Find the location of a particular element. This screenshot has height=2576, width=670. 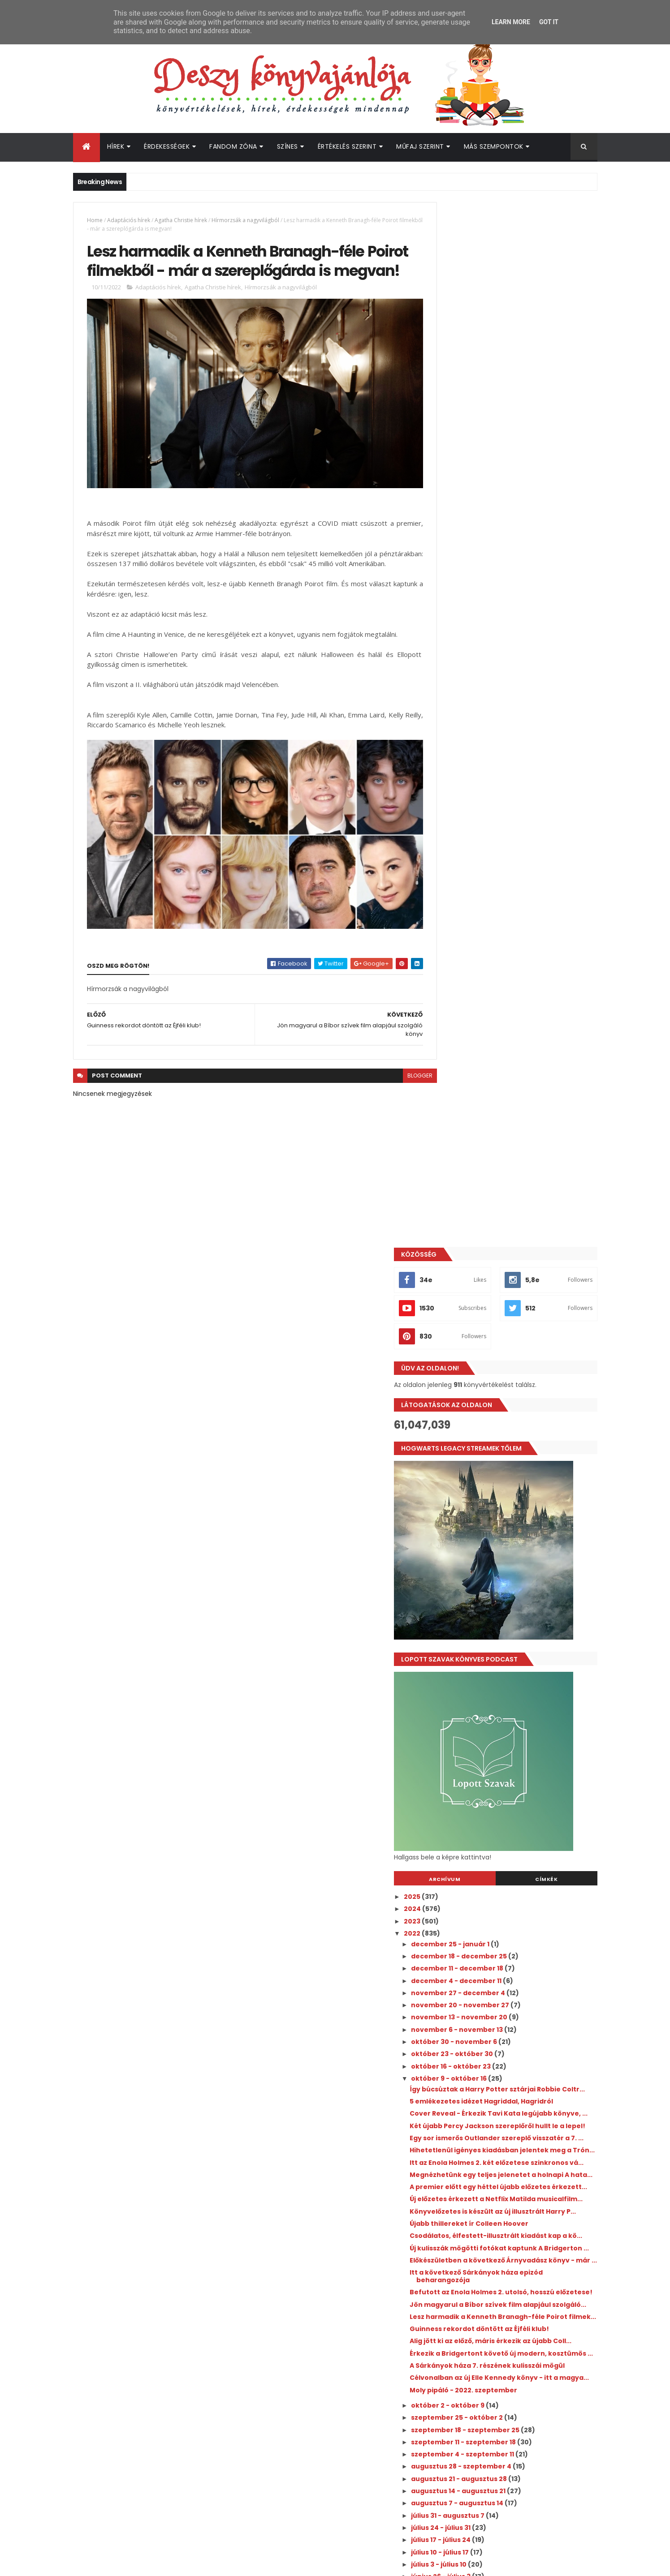

augusztus 7 - augusztus 14 is located at coordinates (498, 1608).